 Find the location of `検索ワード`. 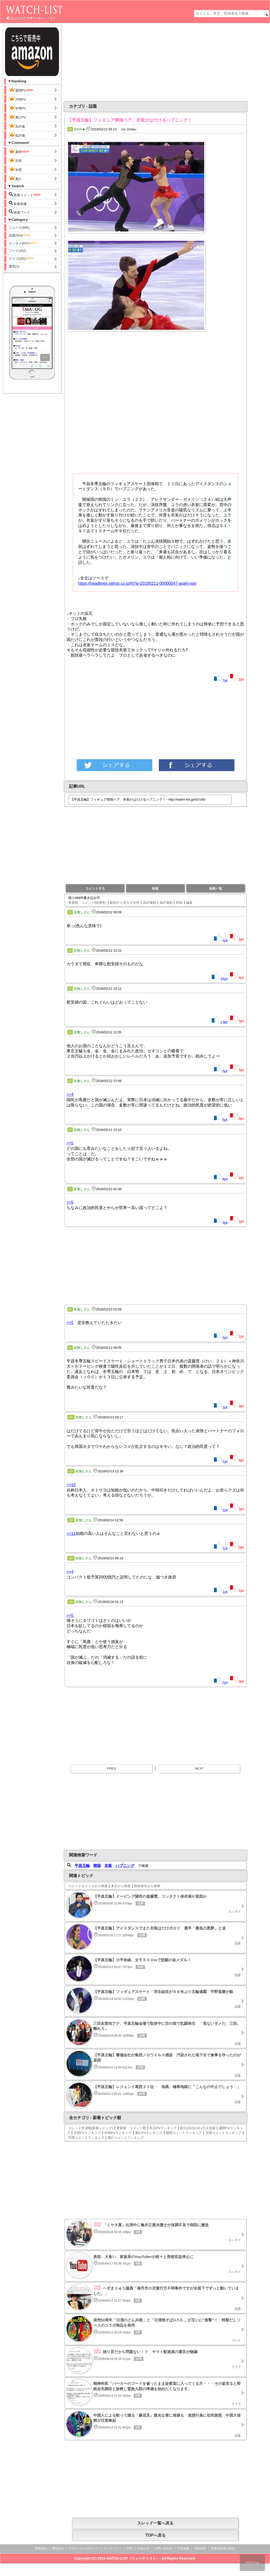

検索ワード is located at coordinates (19, 212).